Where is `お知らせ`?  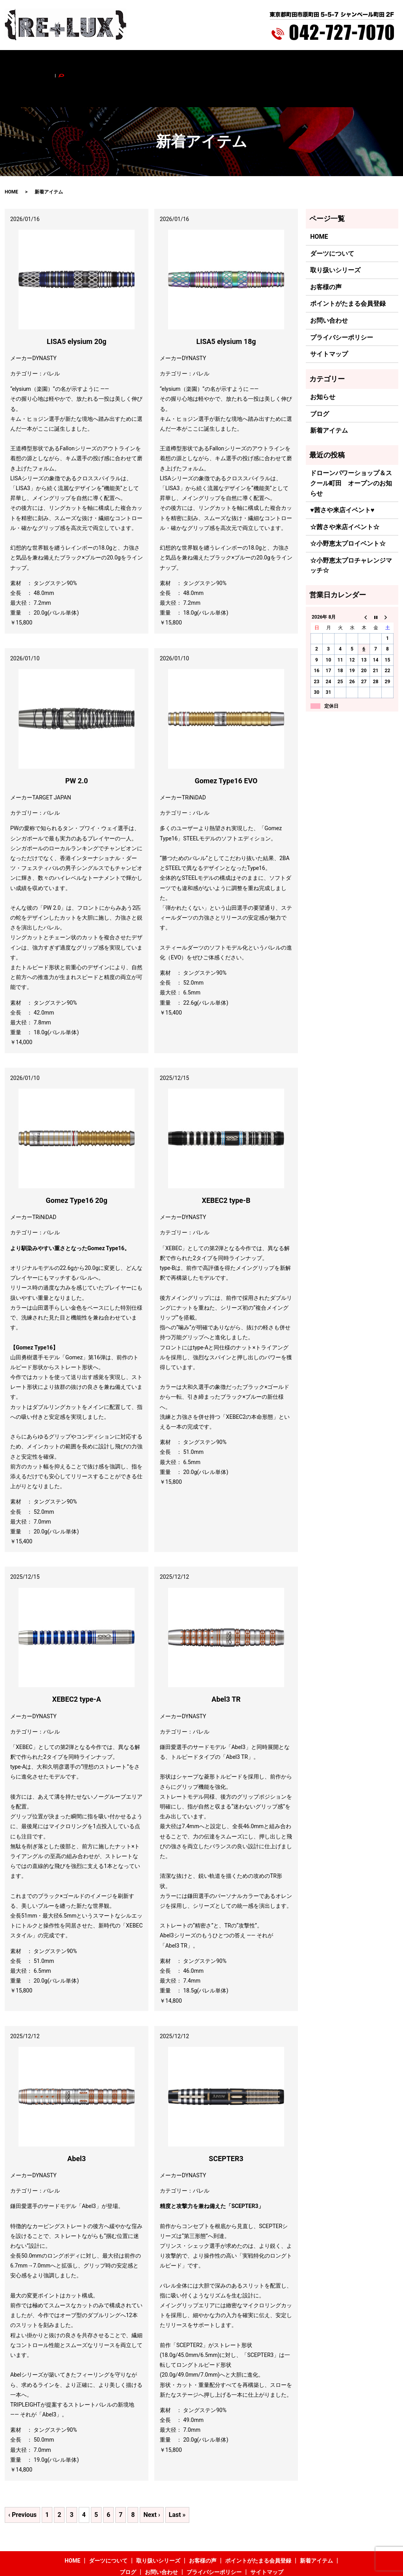
お知らせ is located at coordinates (322, 364).